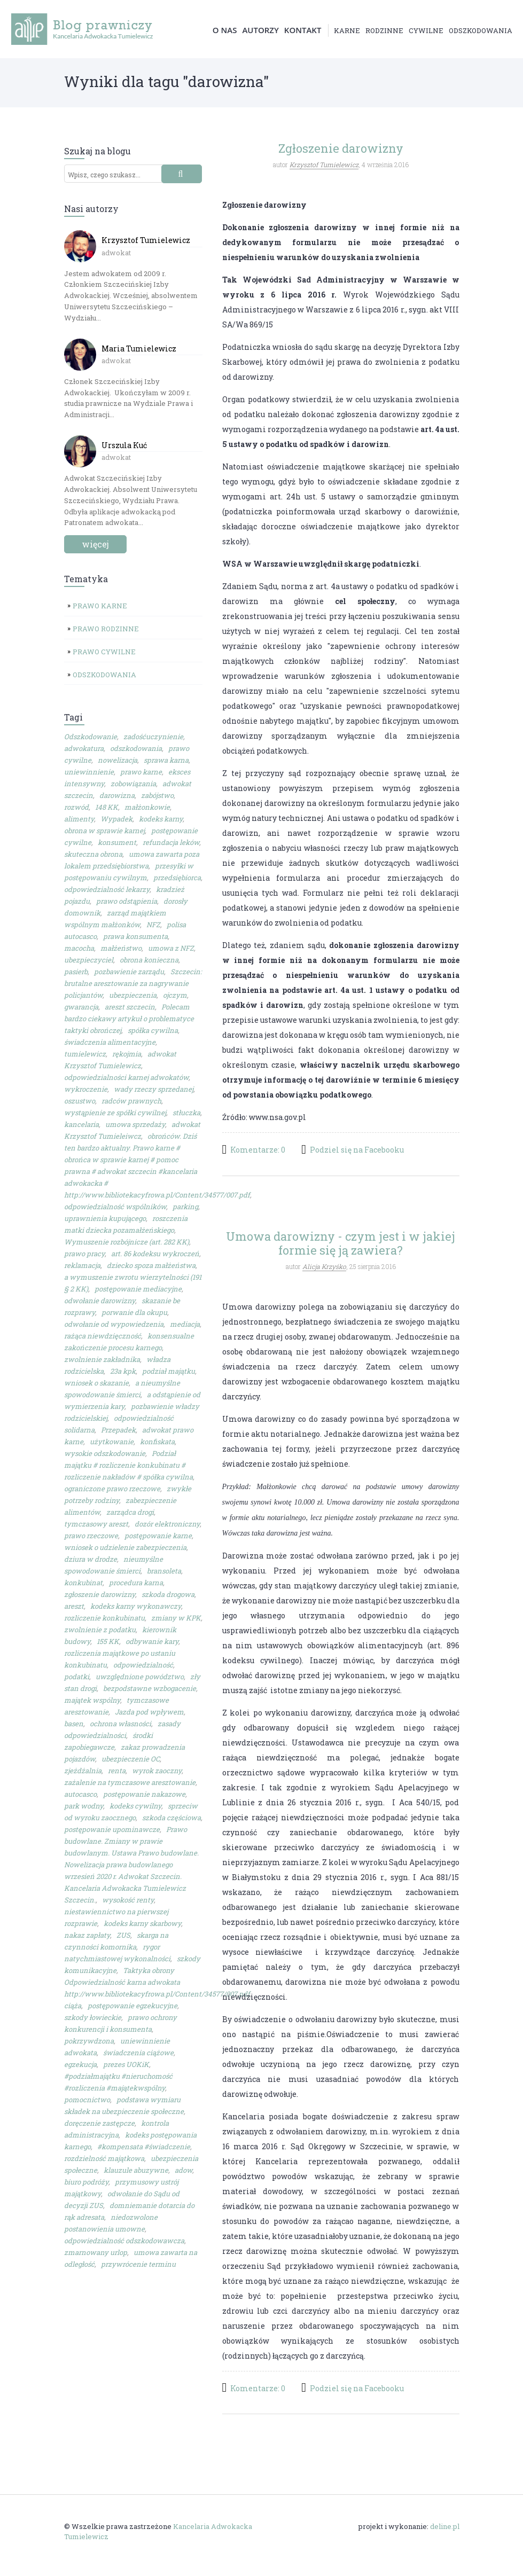 This screenshot has height=2576, width=523. Describe the element at coordinates (88, 960) in the screenshot. I see `ubezpieczyciel` at that location.